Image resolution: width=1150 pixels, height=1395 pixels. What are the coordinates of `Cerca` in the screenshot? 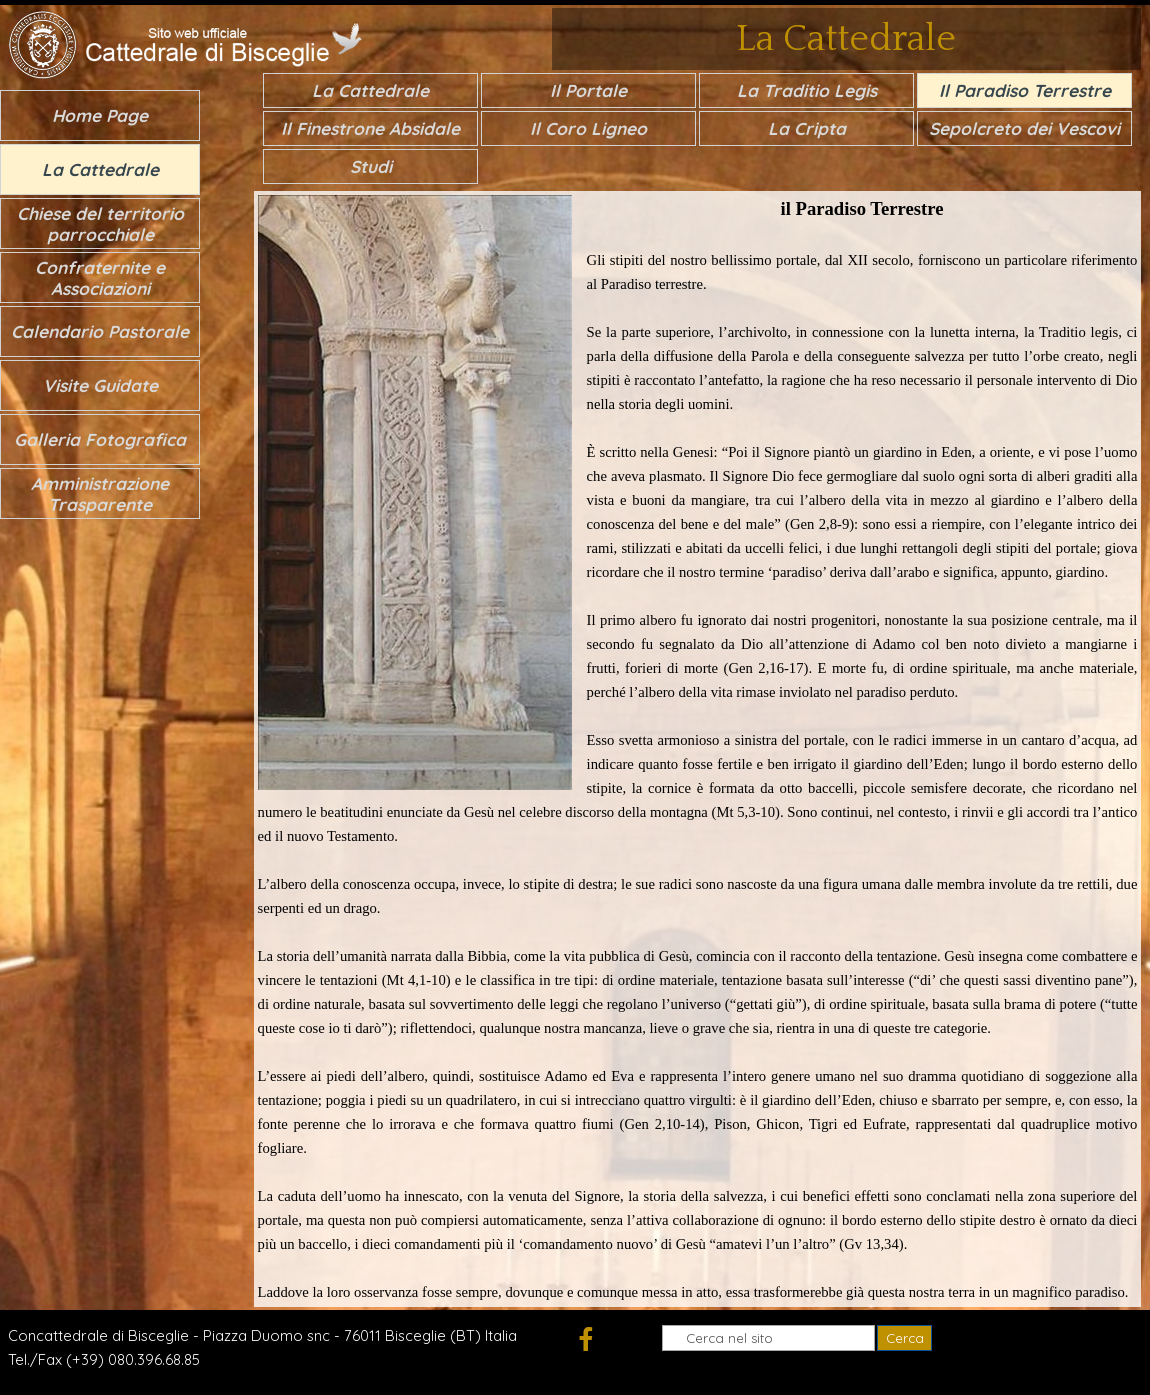 It's located at (905, 1338).